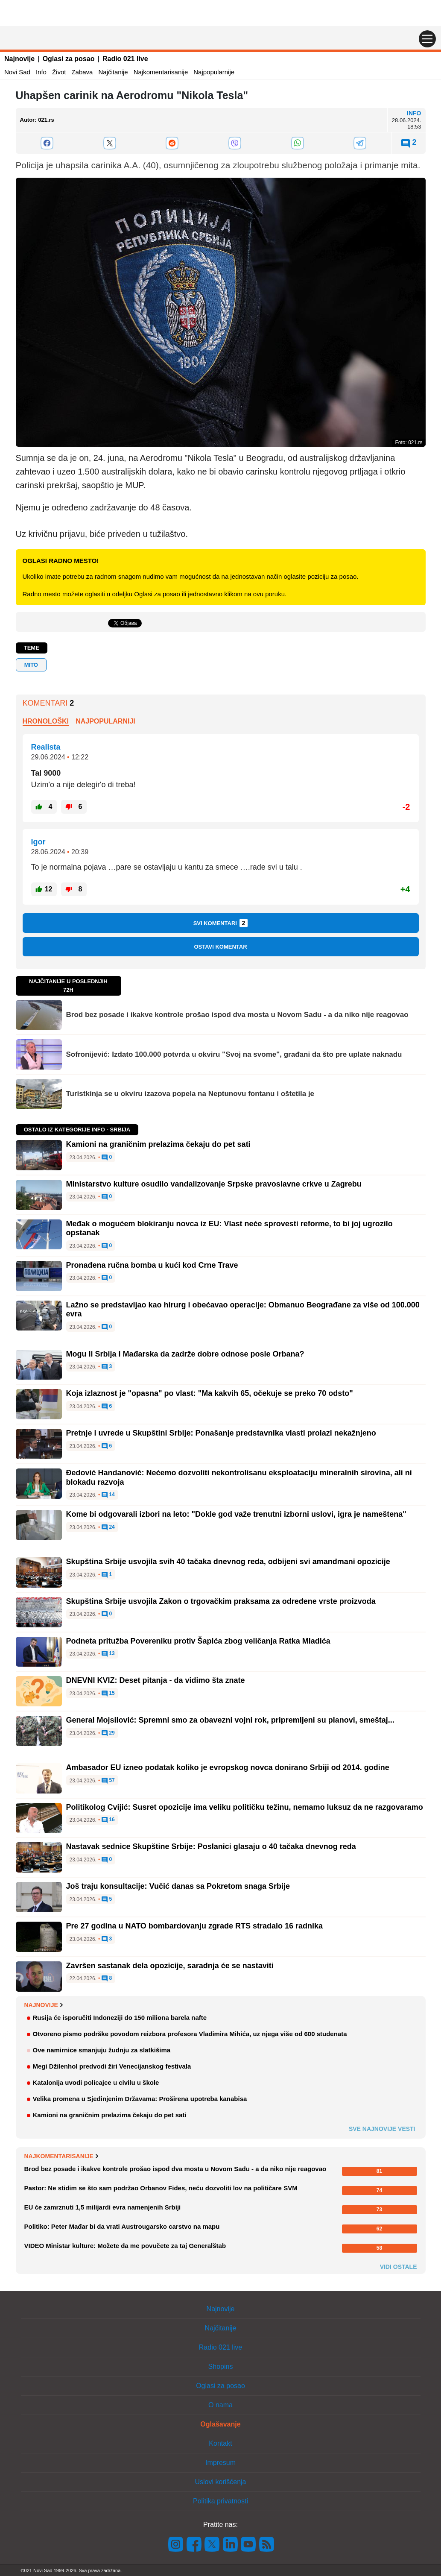 The image size is (441, 2576). Describe the element at coordinates (108, 1781) in the screenshot. I see `57` at that location.